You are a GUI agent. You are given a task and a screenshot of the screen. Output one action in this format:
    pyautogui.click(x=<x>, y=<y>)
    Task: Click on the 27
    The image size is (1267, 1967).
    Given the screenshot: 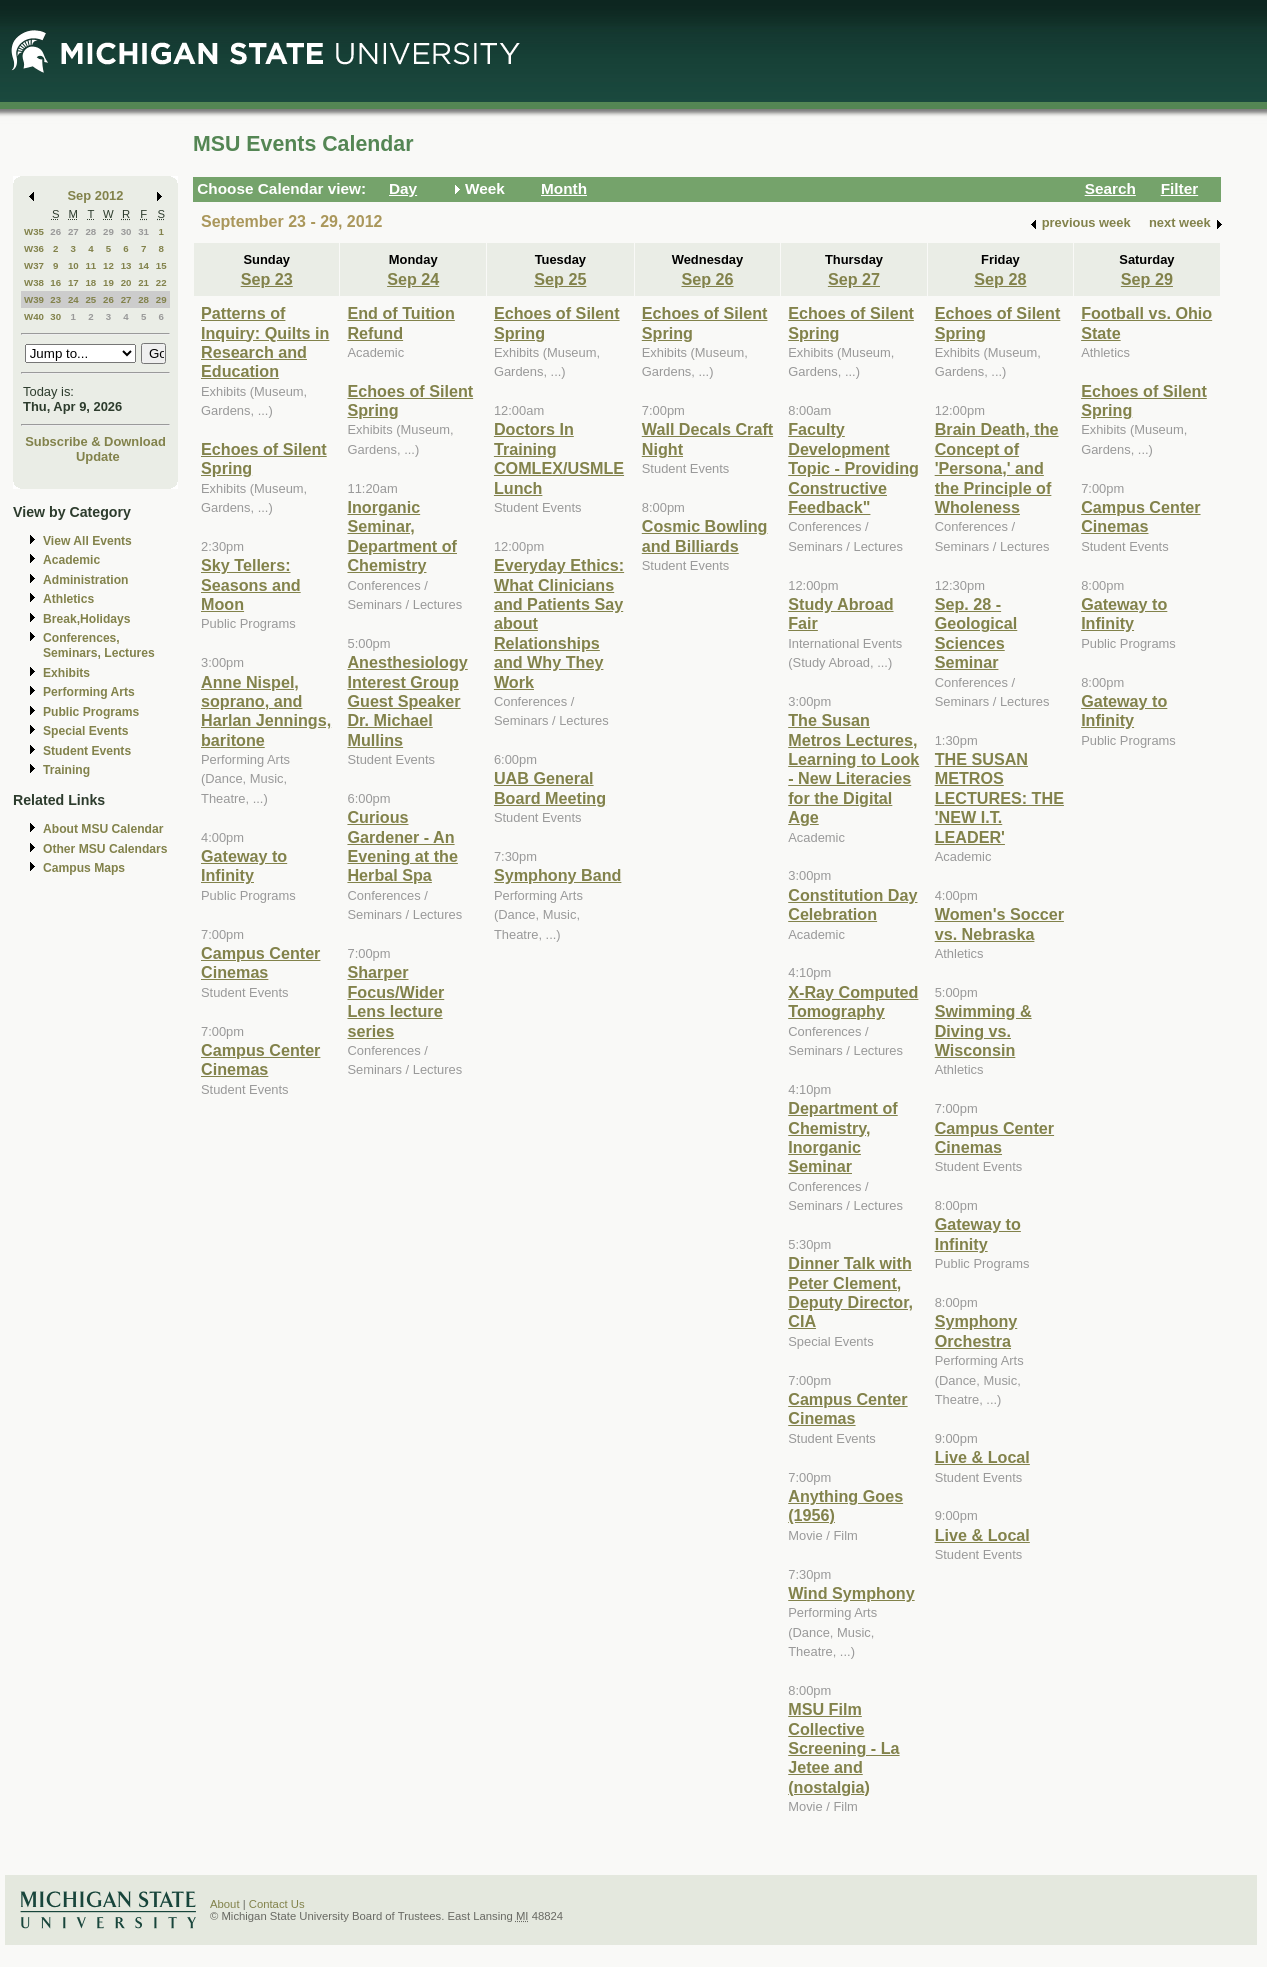 What is the action you would take?
    pyautogui.click(x=73, y=231)
    